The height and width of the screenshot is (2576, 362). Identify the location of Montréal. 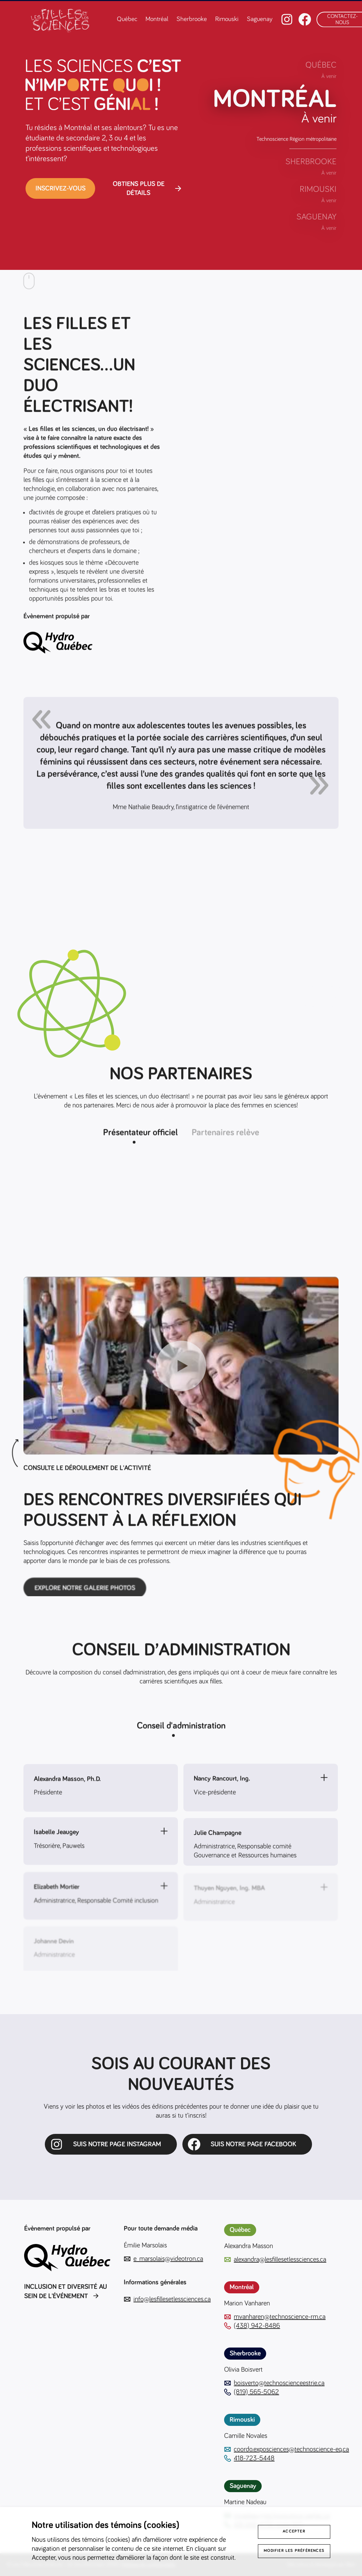
(156, 19).